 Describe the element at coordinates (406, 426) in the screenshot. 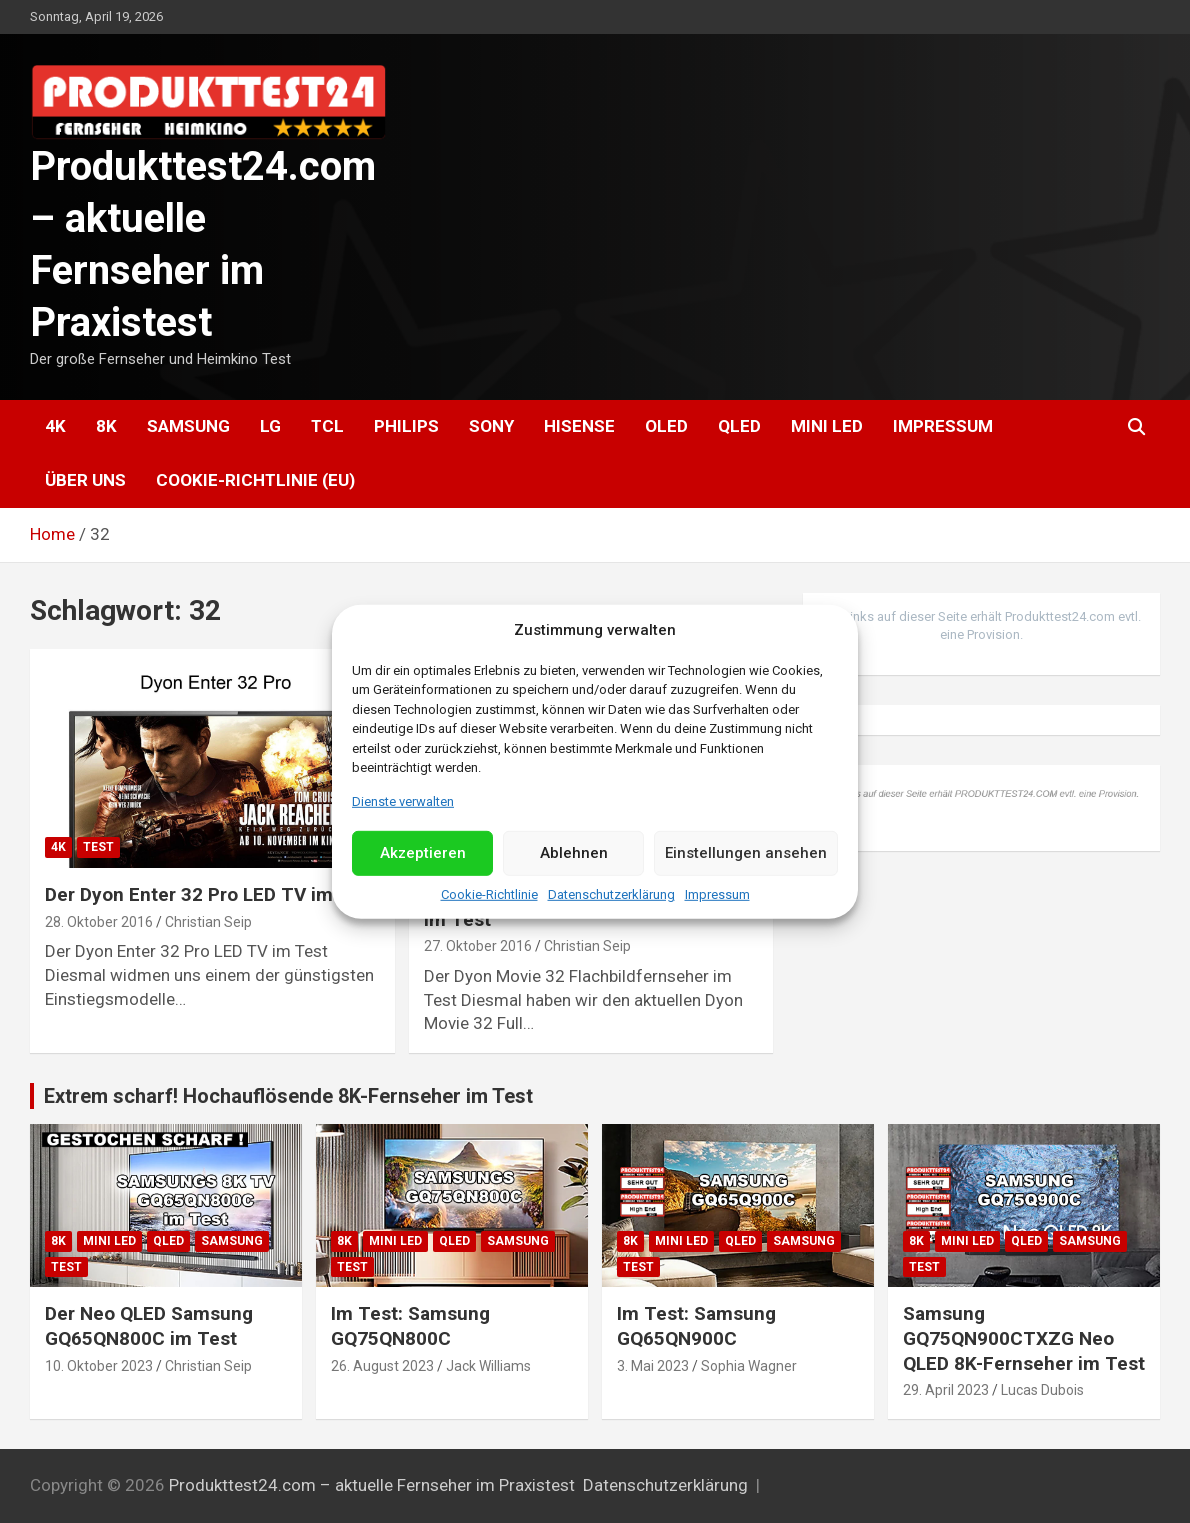

I see `Philips` at that location.